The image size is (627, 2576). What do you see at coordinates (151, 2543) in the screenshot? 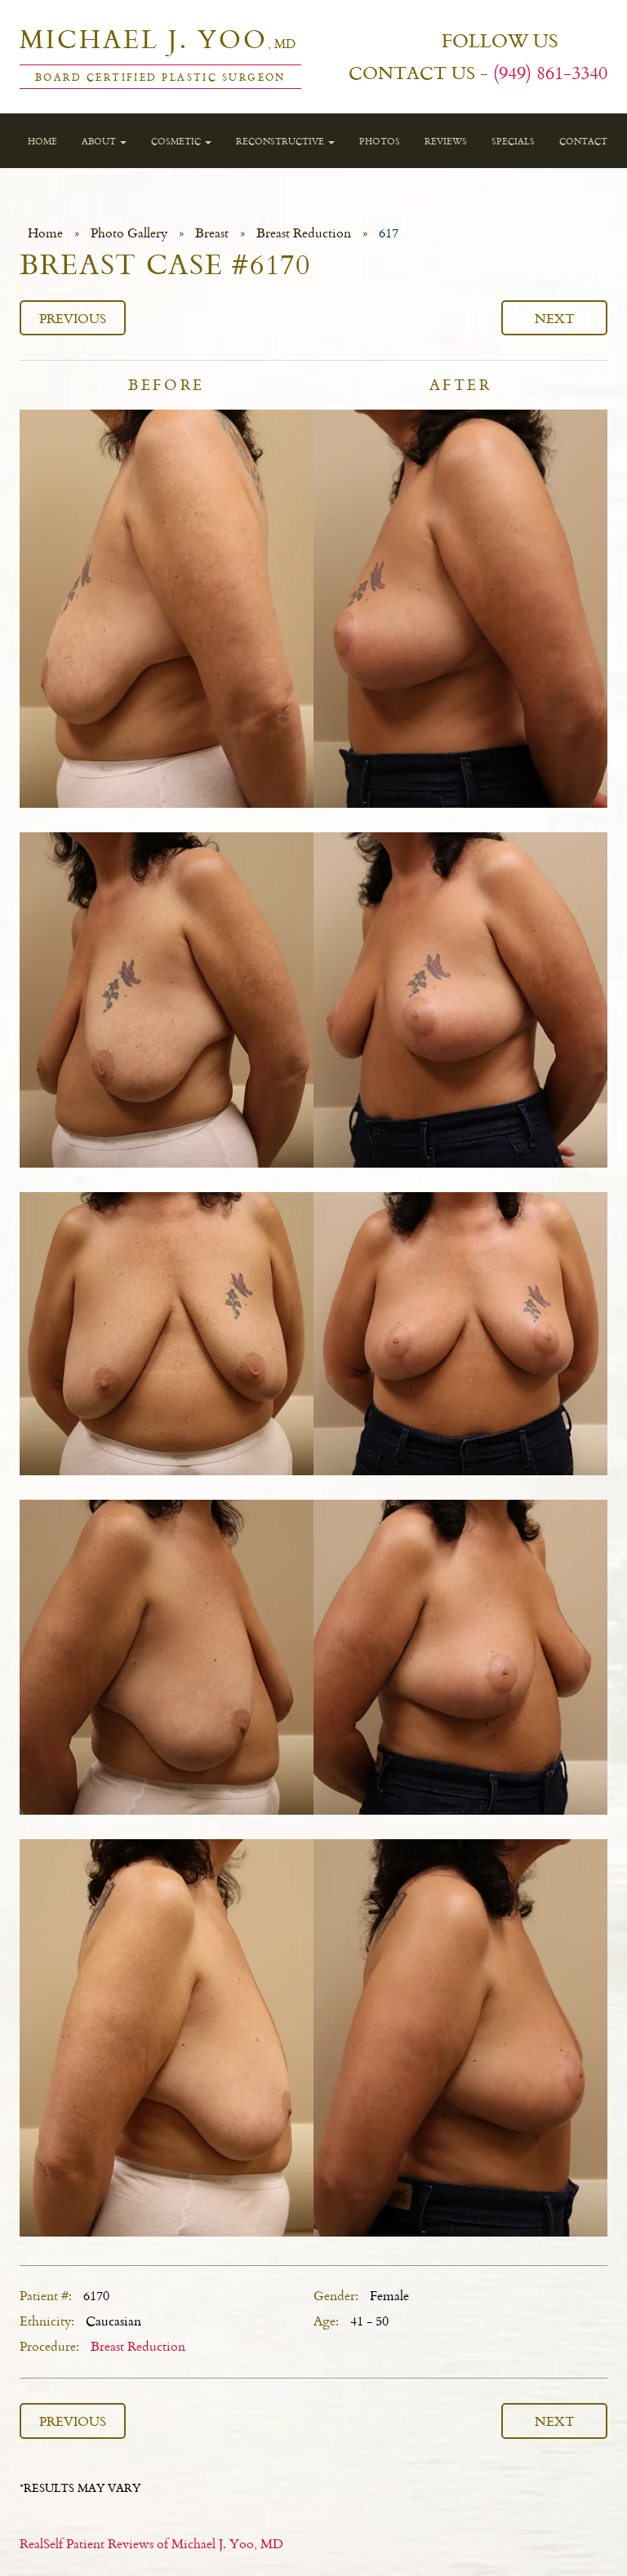
I see `RealSelf Patient Reviews of Michael J. Yoo, MD` at bounding box center [151, 2543].